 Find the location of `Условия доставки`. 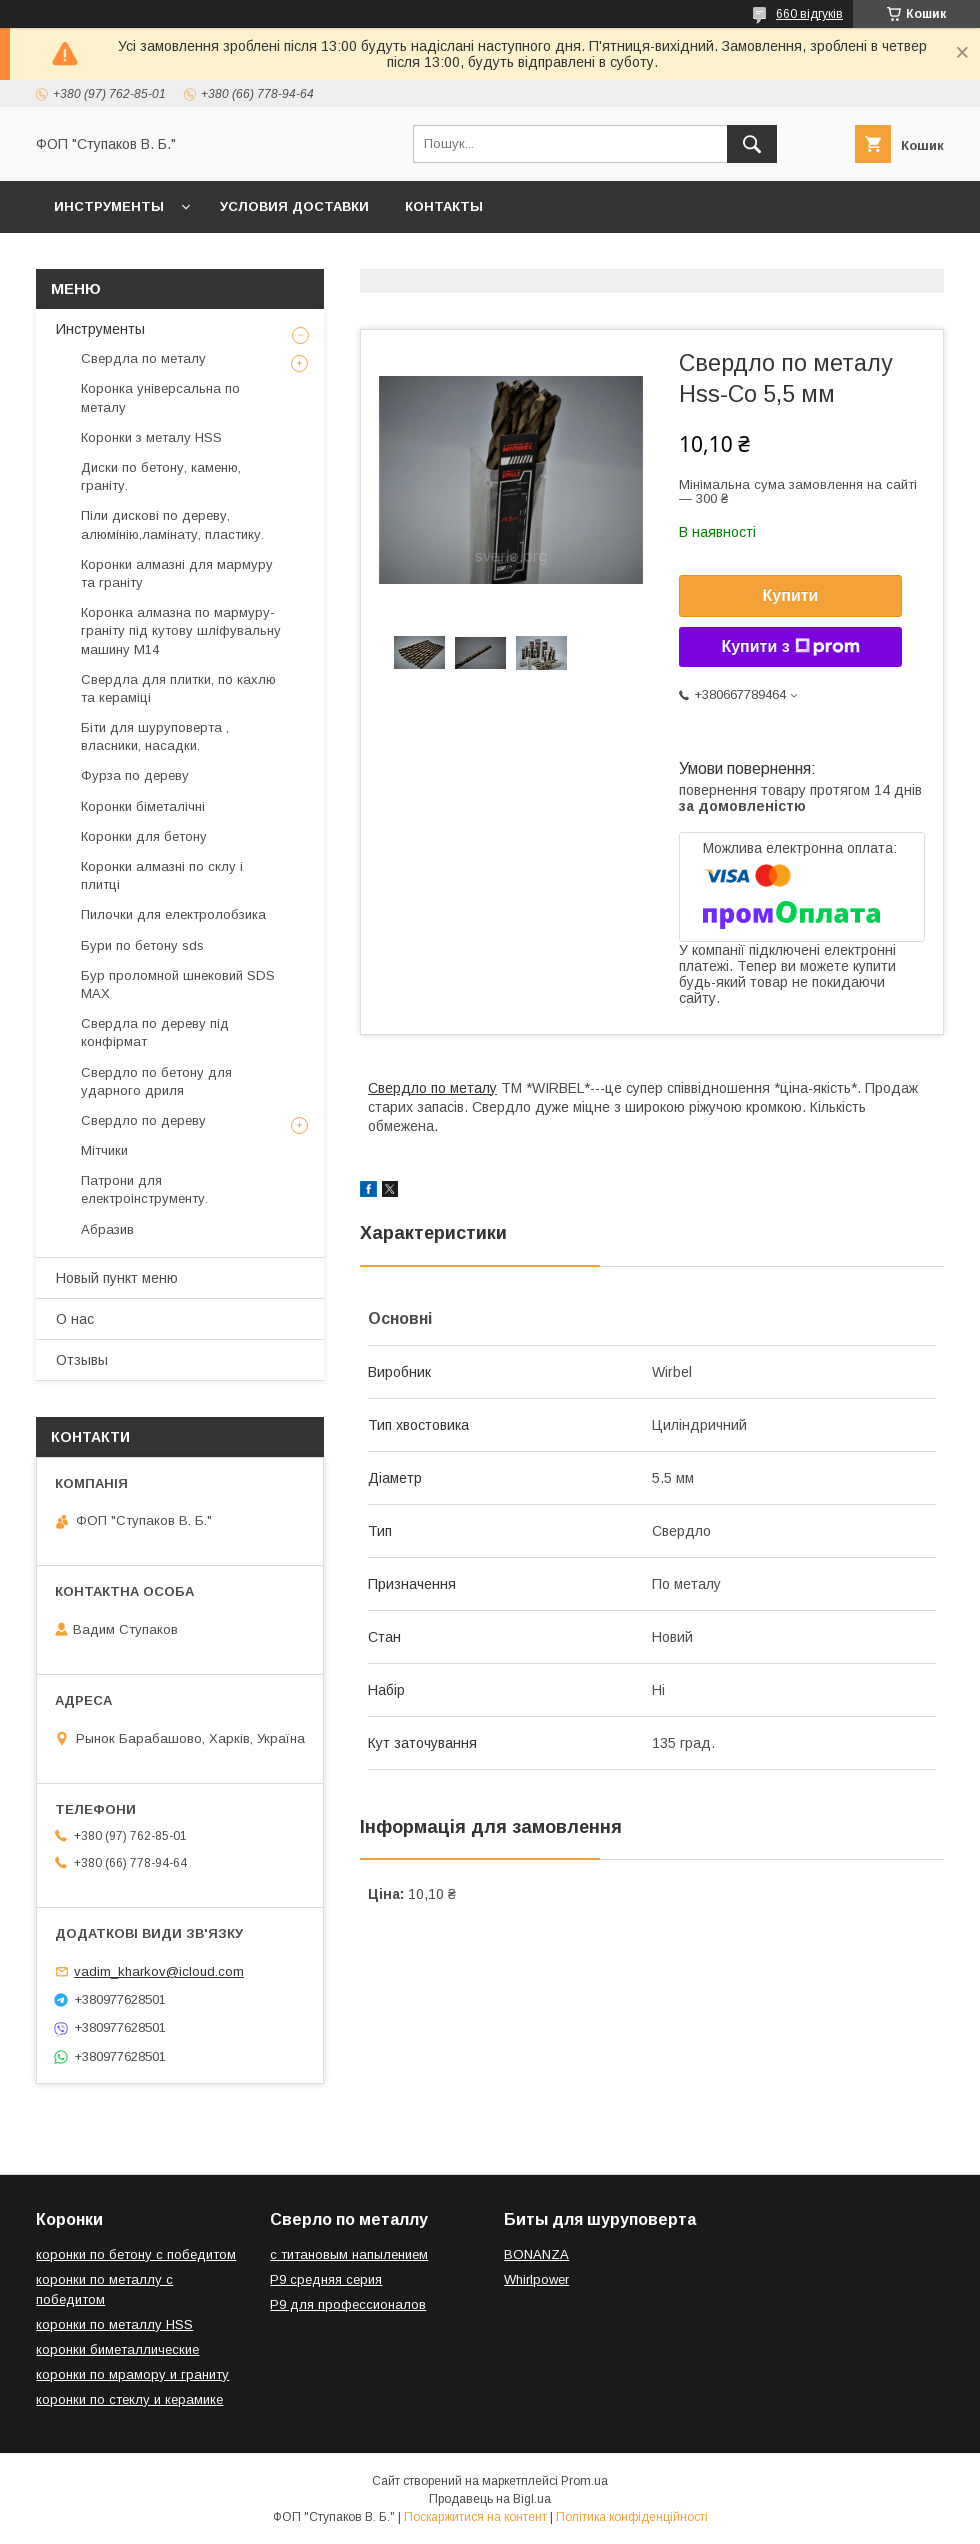

Условия доставки is located at coordinates (294, 206).